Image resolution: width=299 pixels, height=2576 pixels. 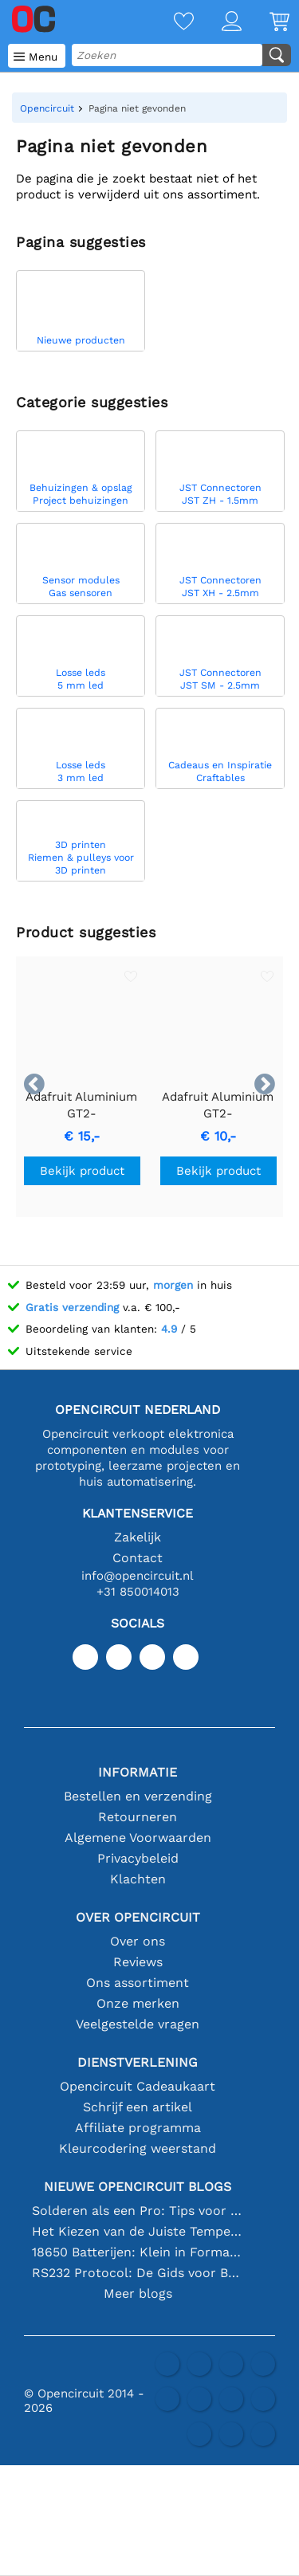 I want to click on 18650 Batterijen: Klein in Formaat, Groot in Prestatie, so click(x=138, y=2252).